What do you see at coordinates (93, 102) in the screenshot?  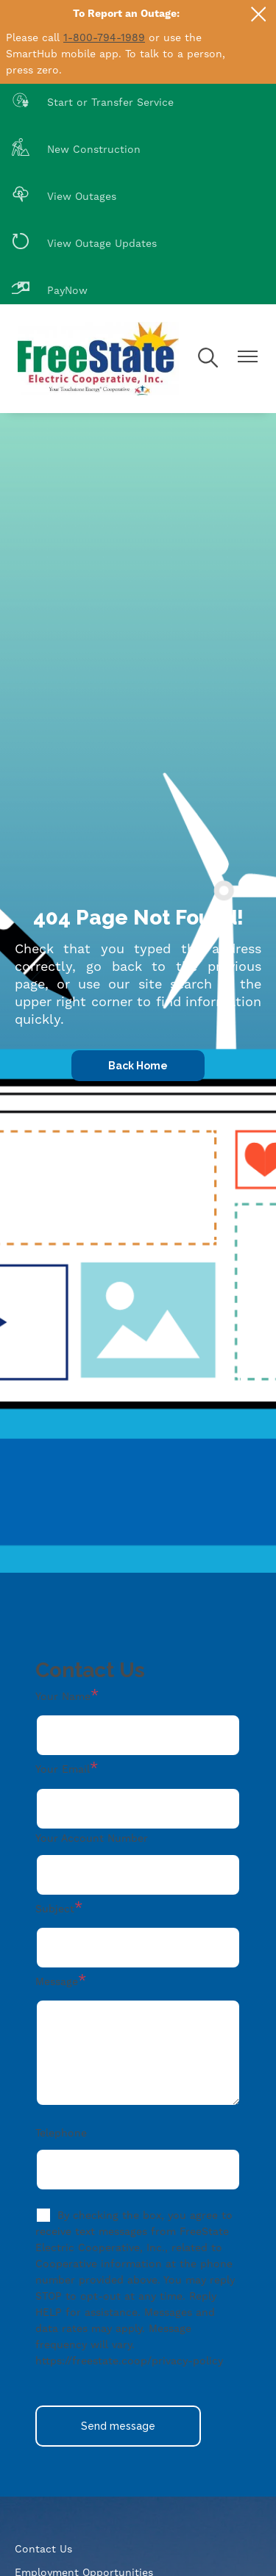 I see `Start or Transfer Service` at bounding box center [93, 102].